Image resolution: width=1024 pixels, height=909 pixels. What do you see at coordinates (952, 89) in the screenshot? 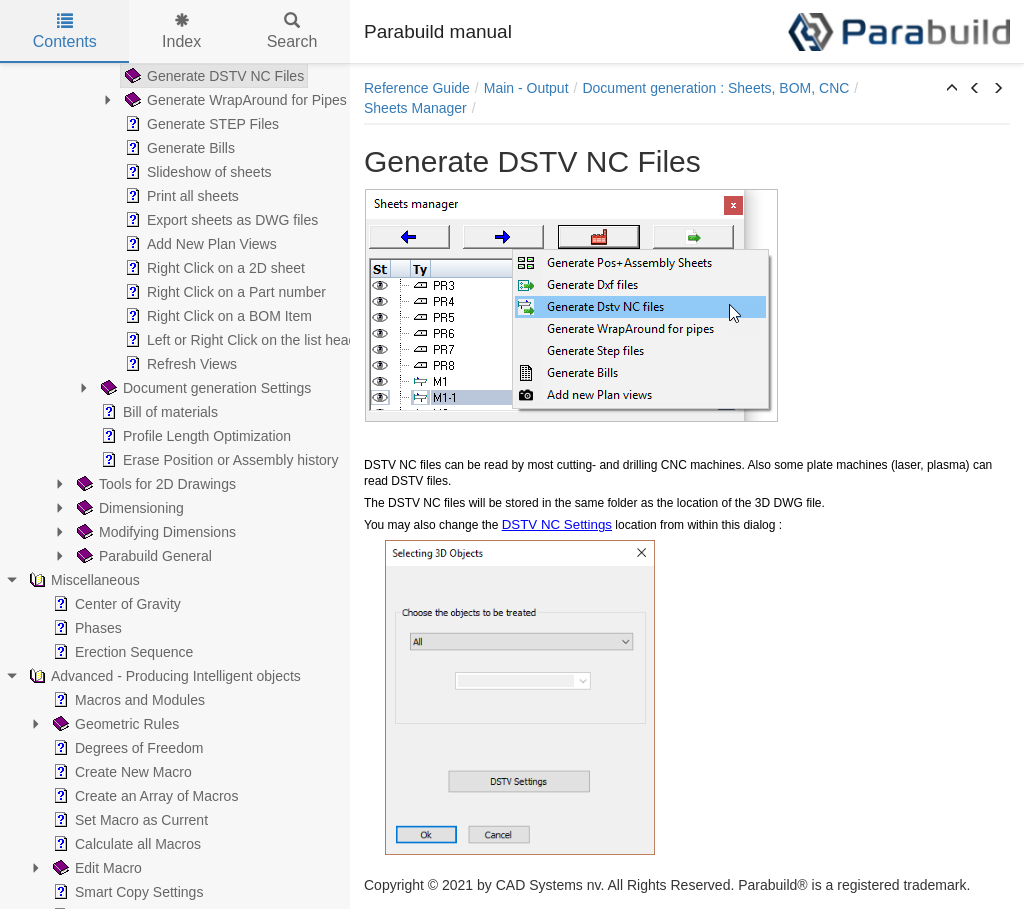
I see `[button]` at bounding box center [952, 89].